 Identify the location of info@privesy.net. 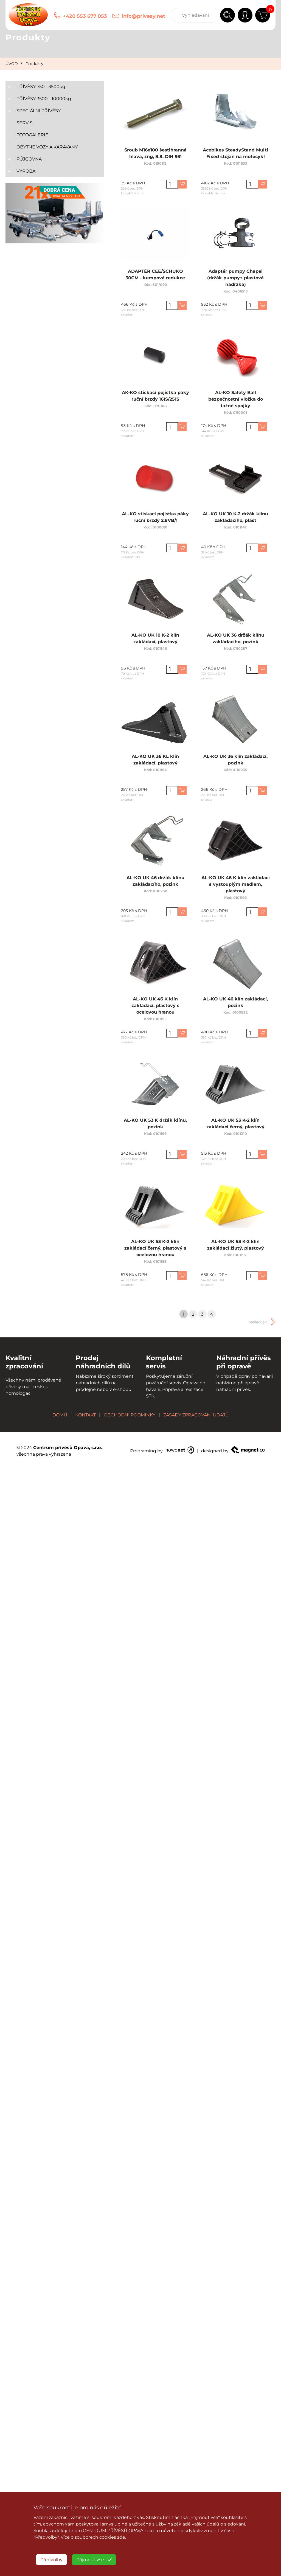
(143, 16).